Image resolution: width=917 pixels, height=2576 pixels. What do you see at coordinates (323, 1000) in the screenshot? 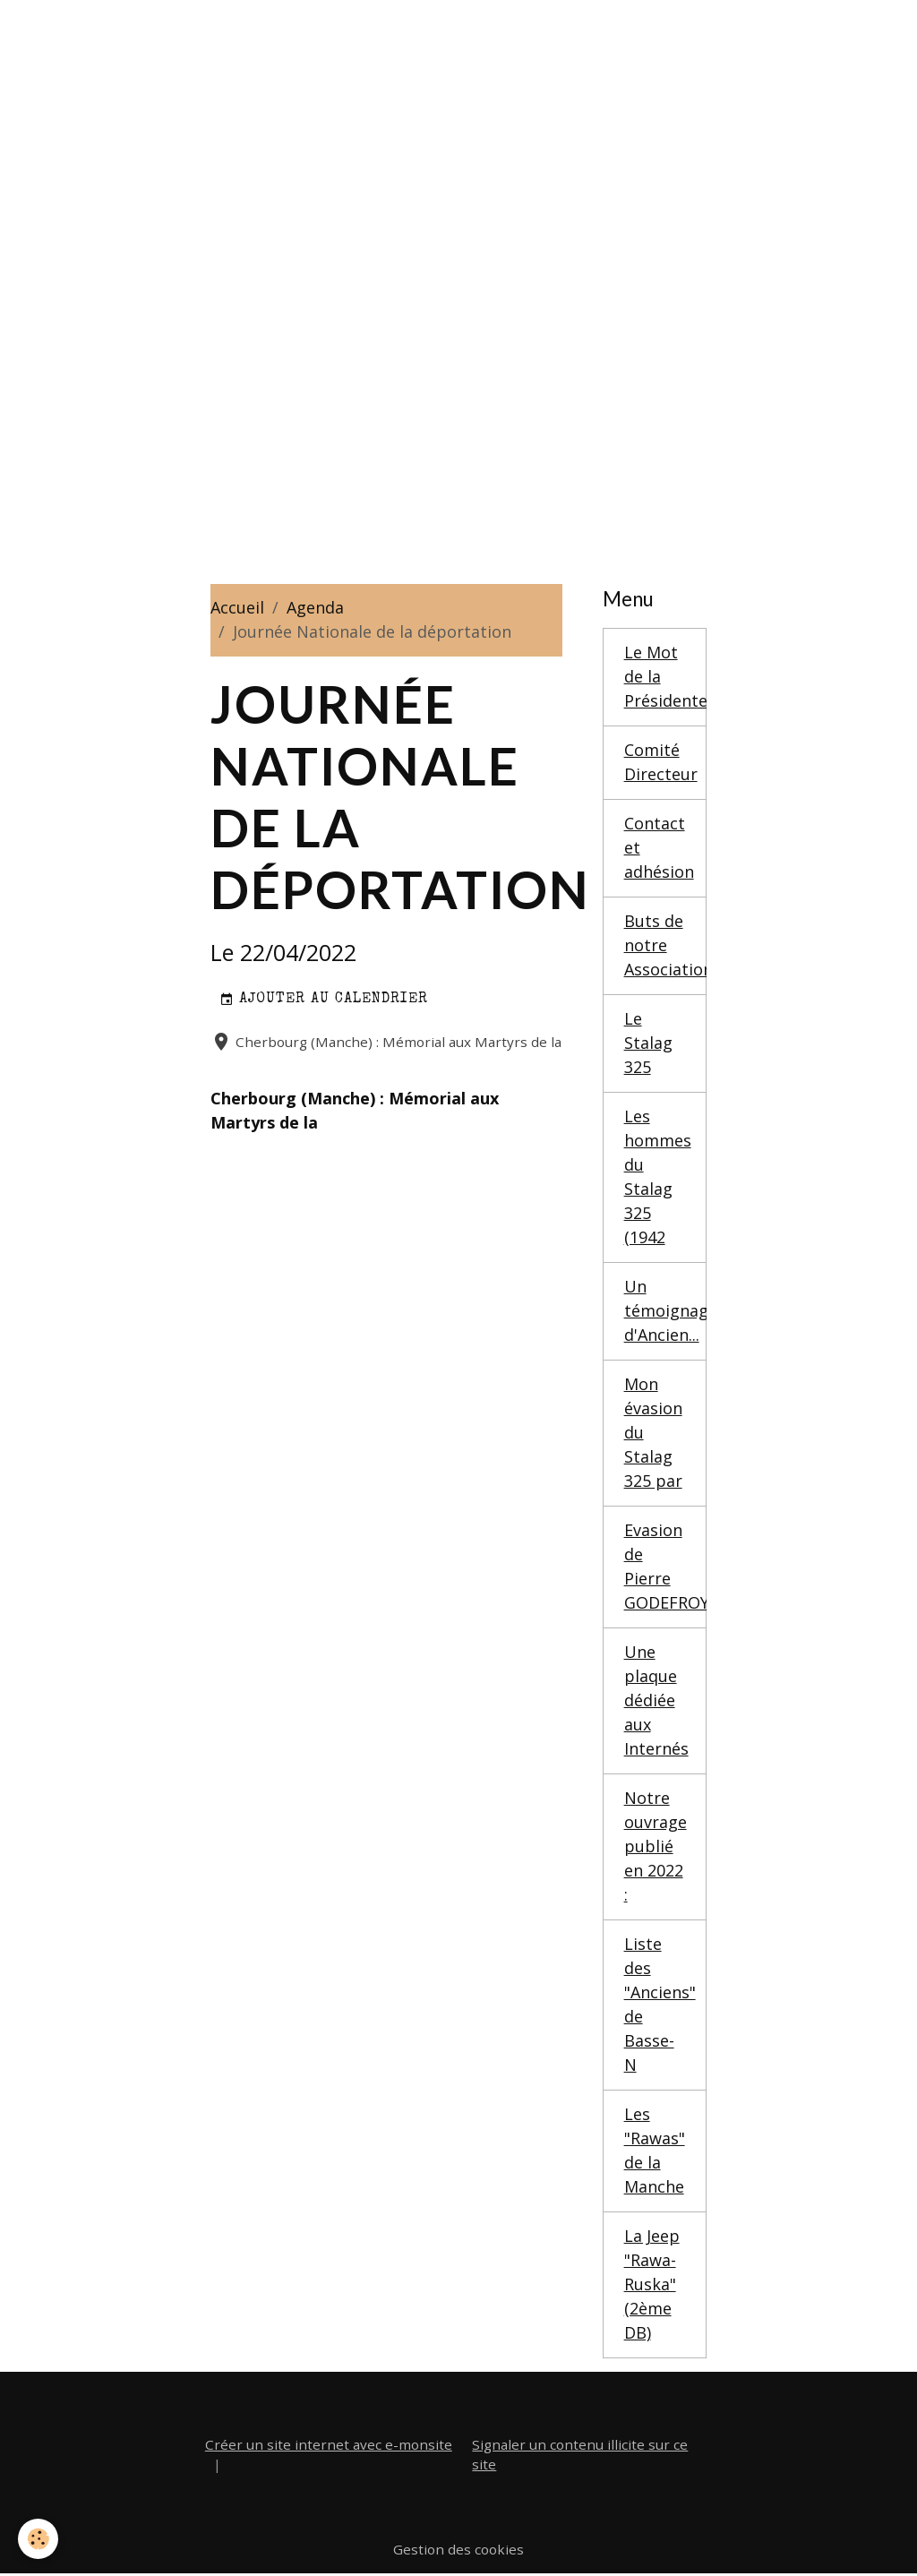
I see `Ajouter au calendrier` at bounding box center [323, 1000].